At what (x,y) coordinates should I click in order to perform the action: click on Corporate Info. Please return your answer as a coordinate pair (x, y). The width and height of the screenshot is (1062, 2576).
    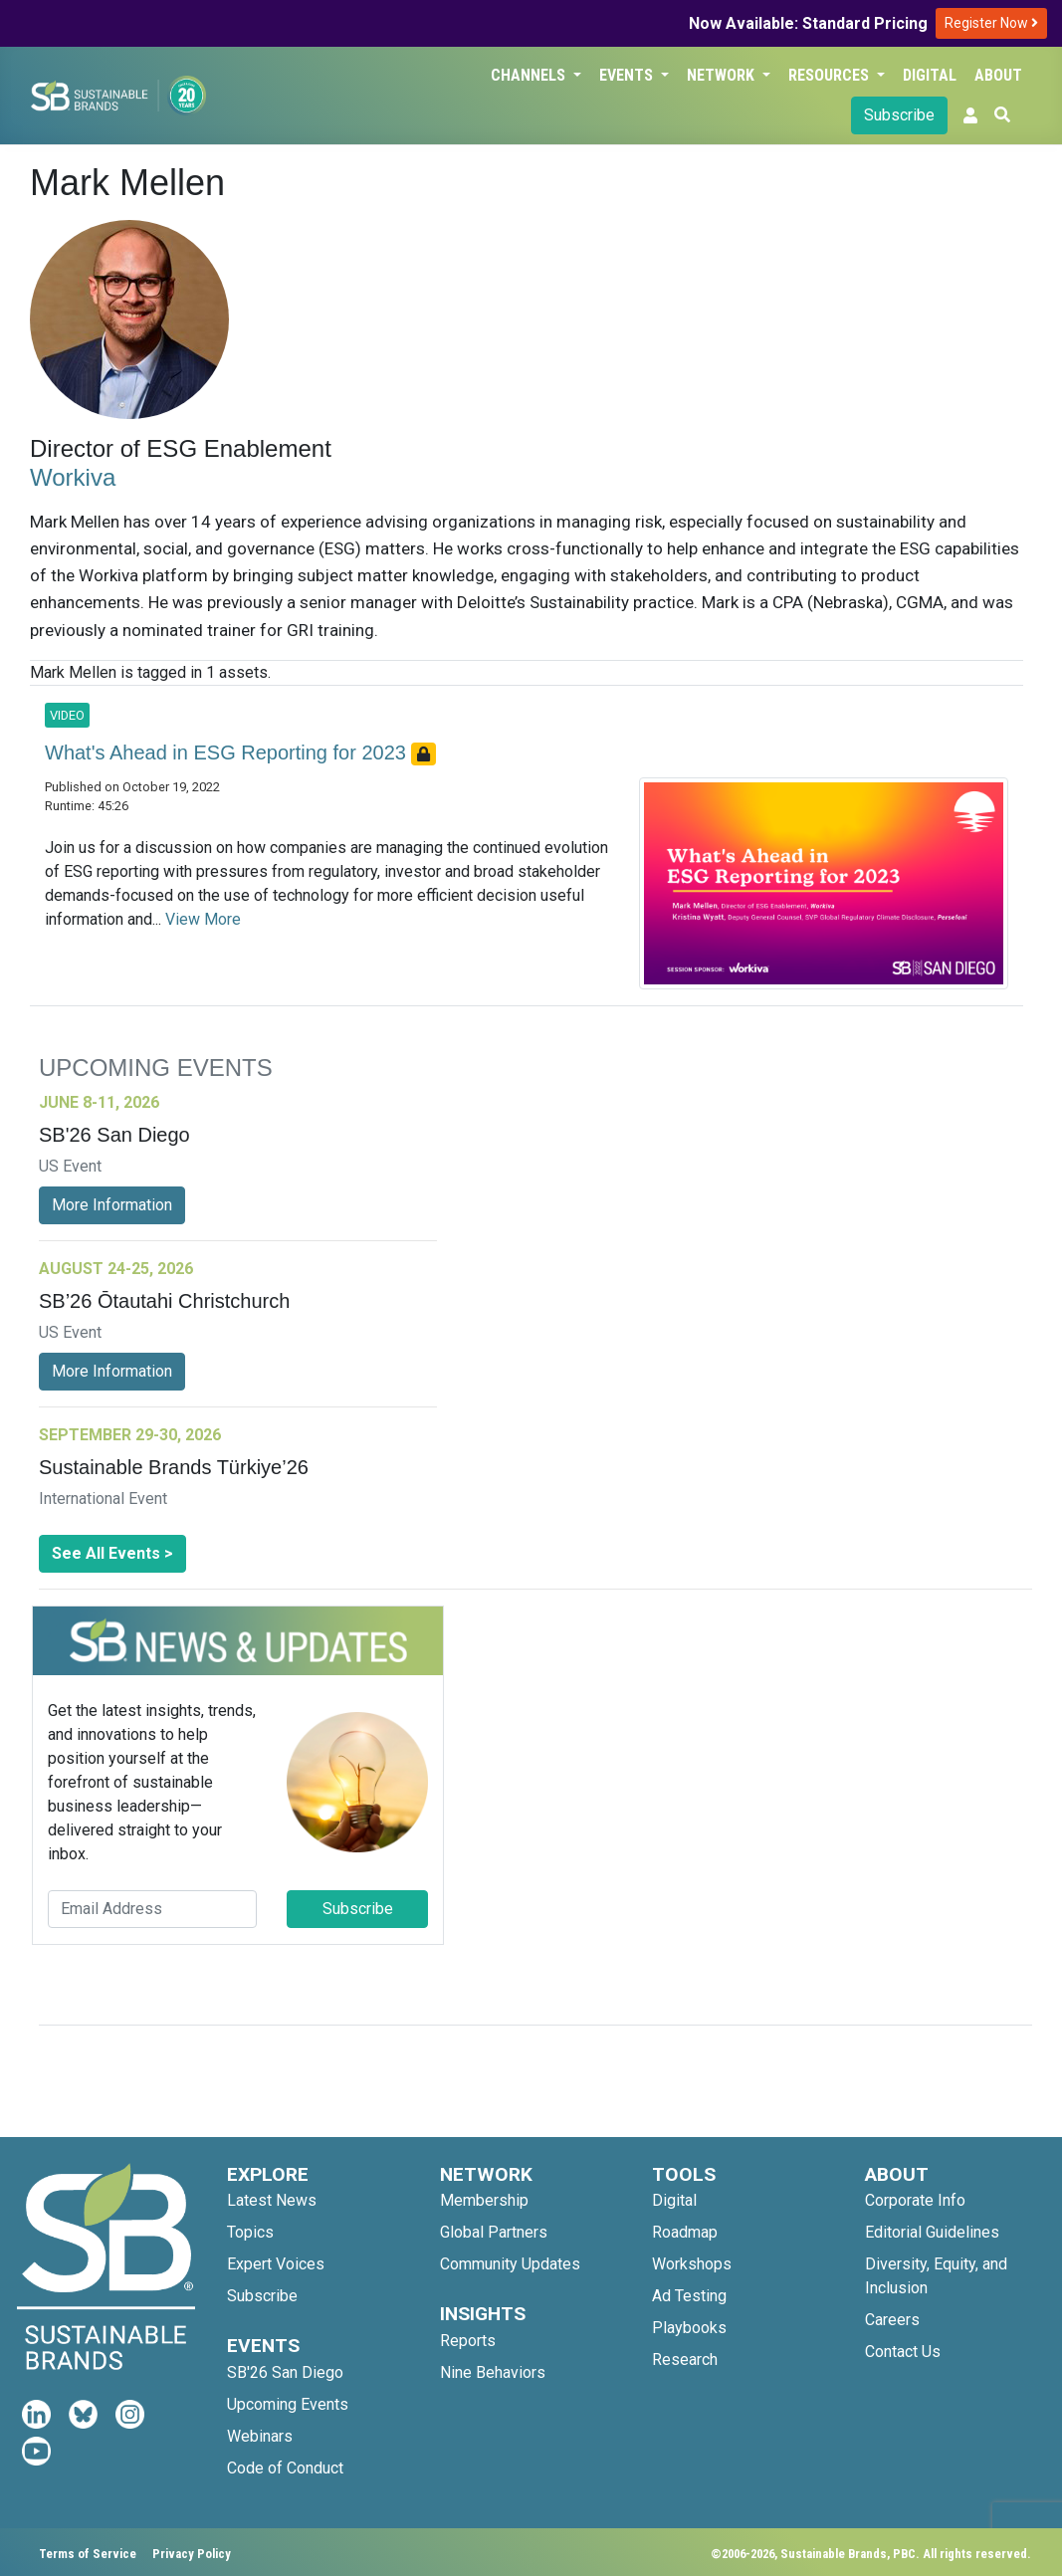
    Looking at the image, I should click on (915, 2200).